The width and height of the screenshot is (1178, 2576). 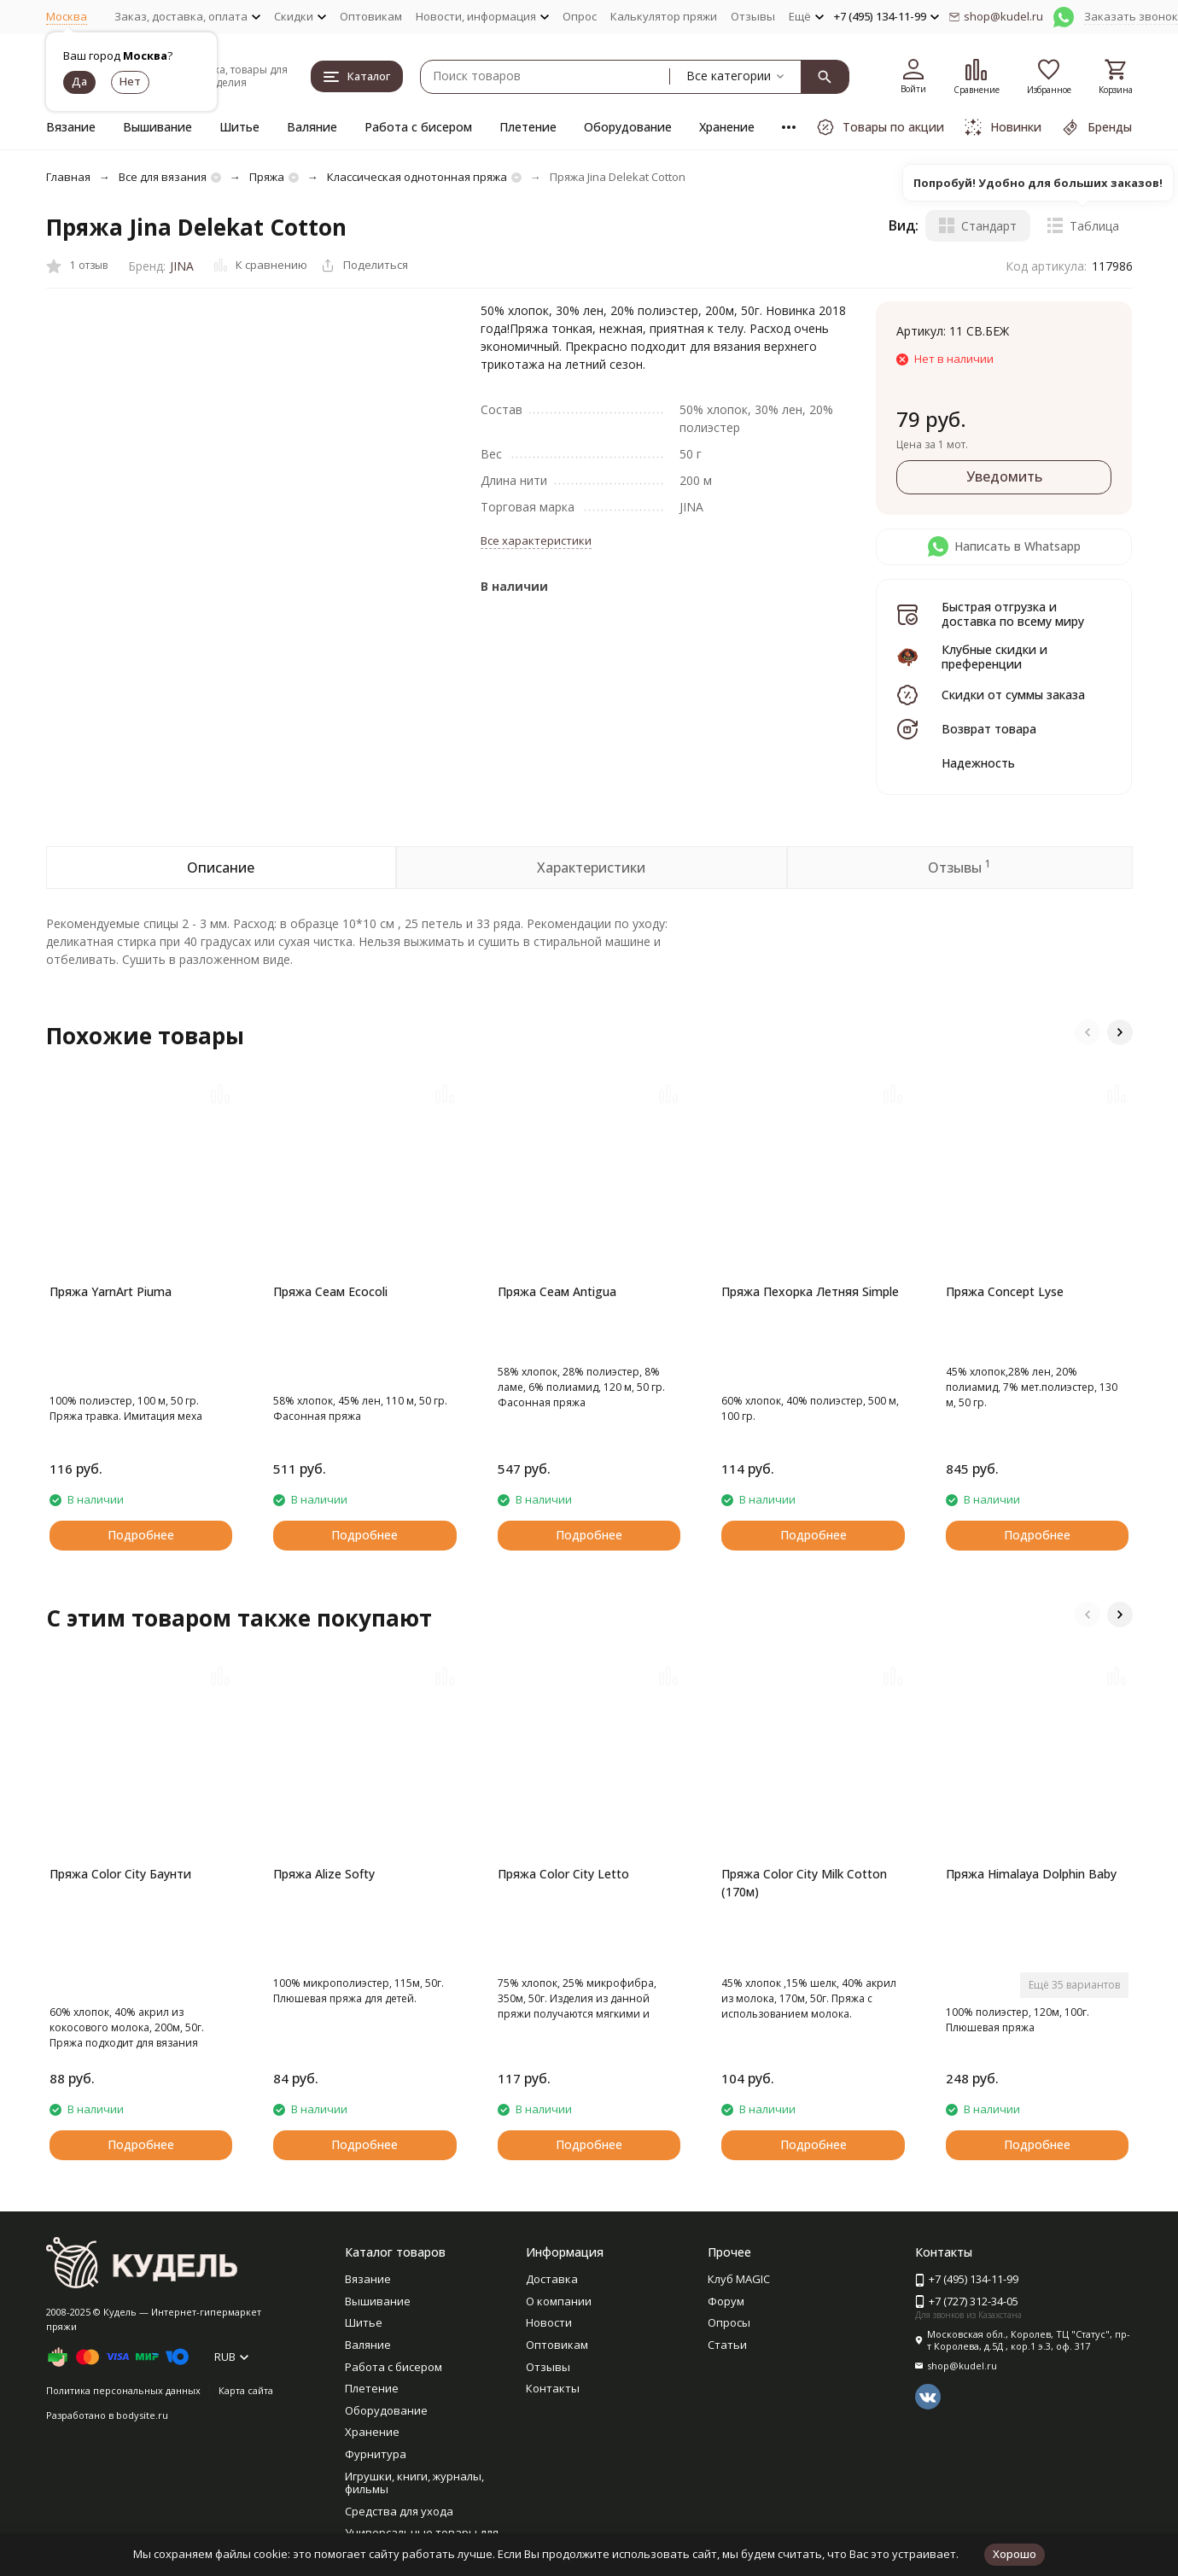 What do you see at coordinates (324, 1874) in the screenshot?
I see `Пряжа Alize Softy` at bounding box center [324, 1874].